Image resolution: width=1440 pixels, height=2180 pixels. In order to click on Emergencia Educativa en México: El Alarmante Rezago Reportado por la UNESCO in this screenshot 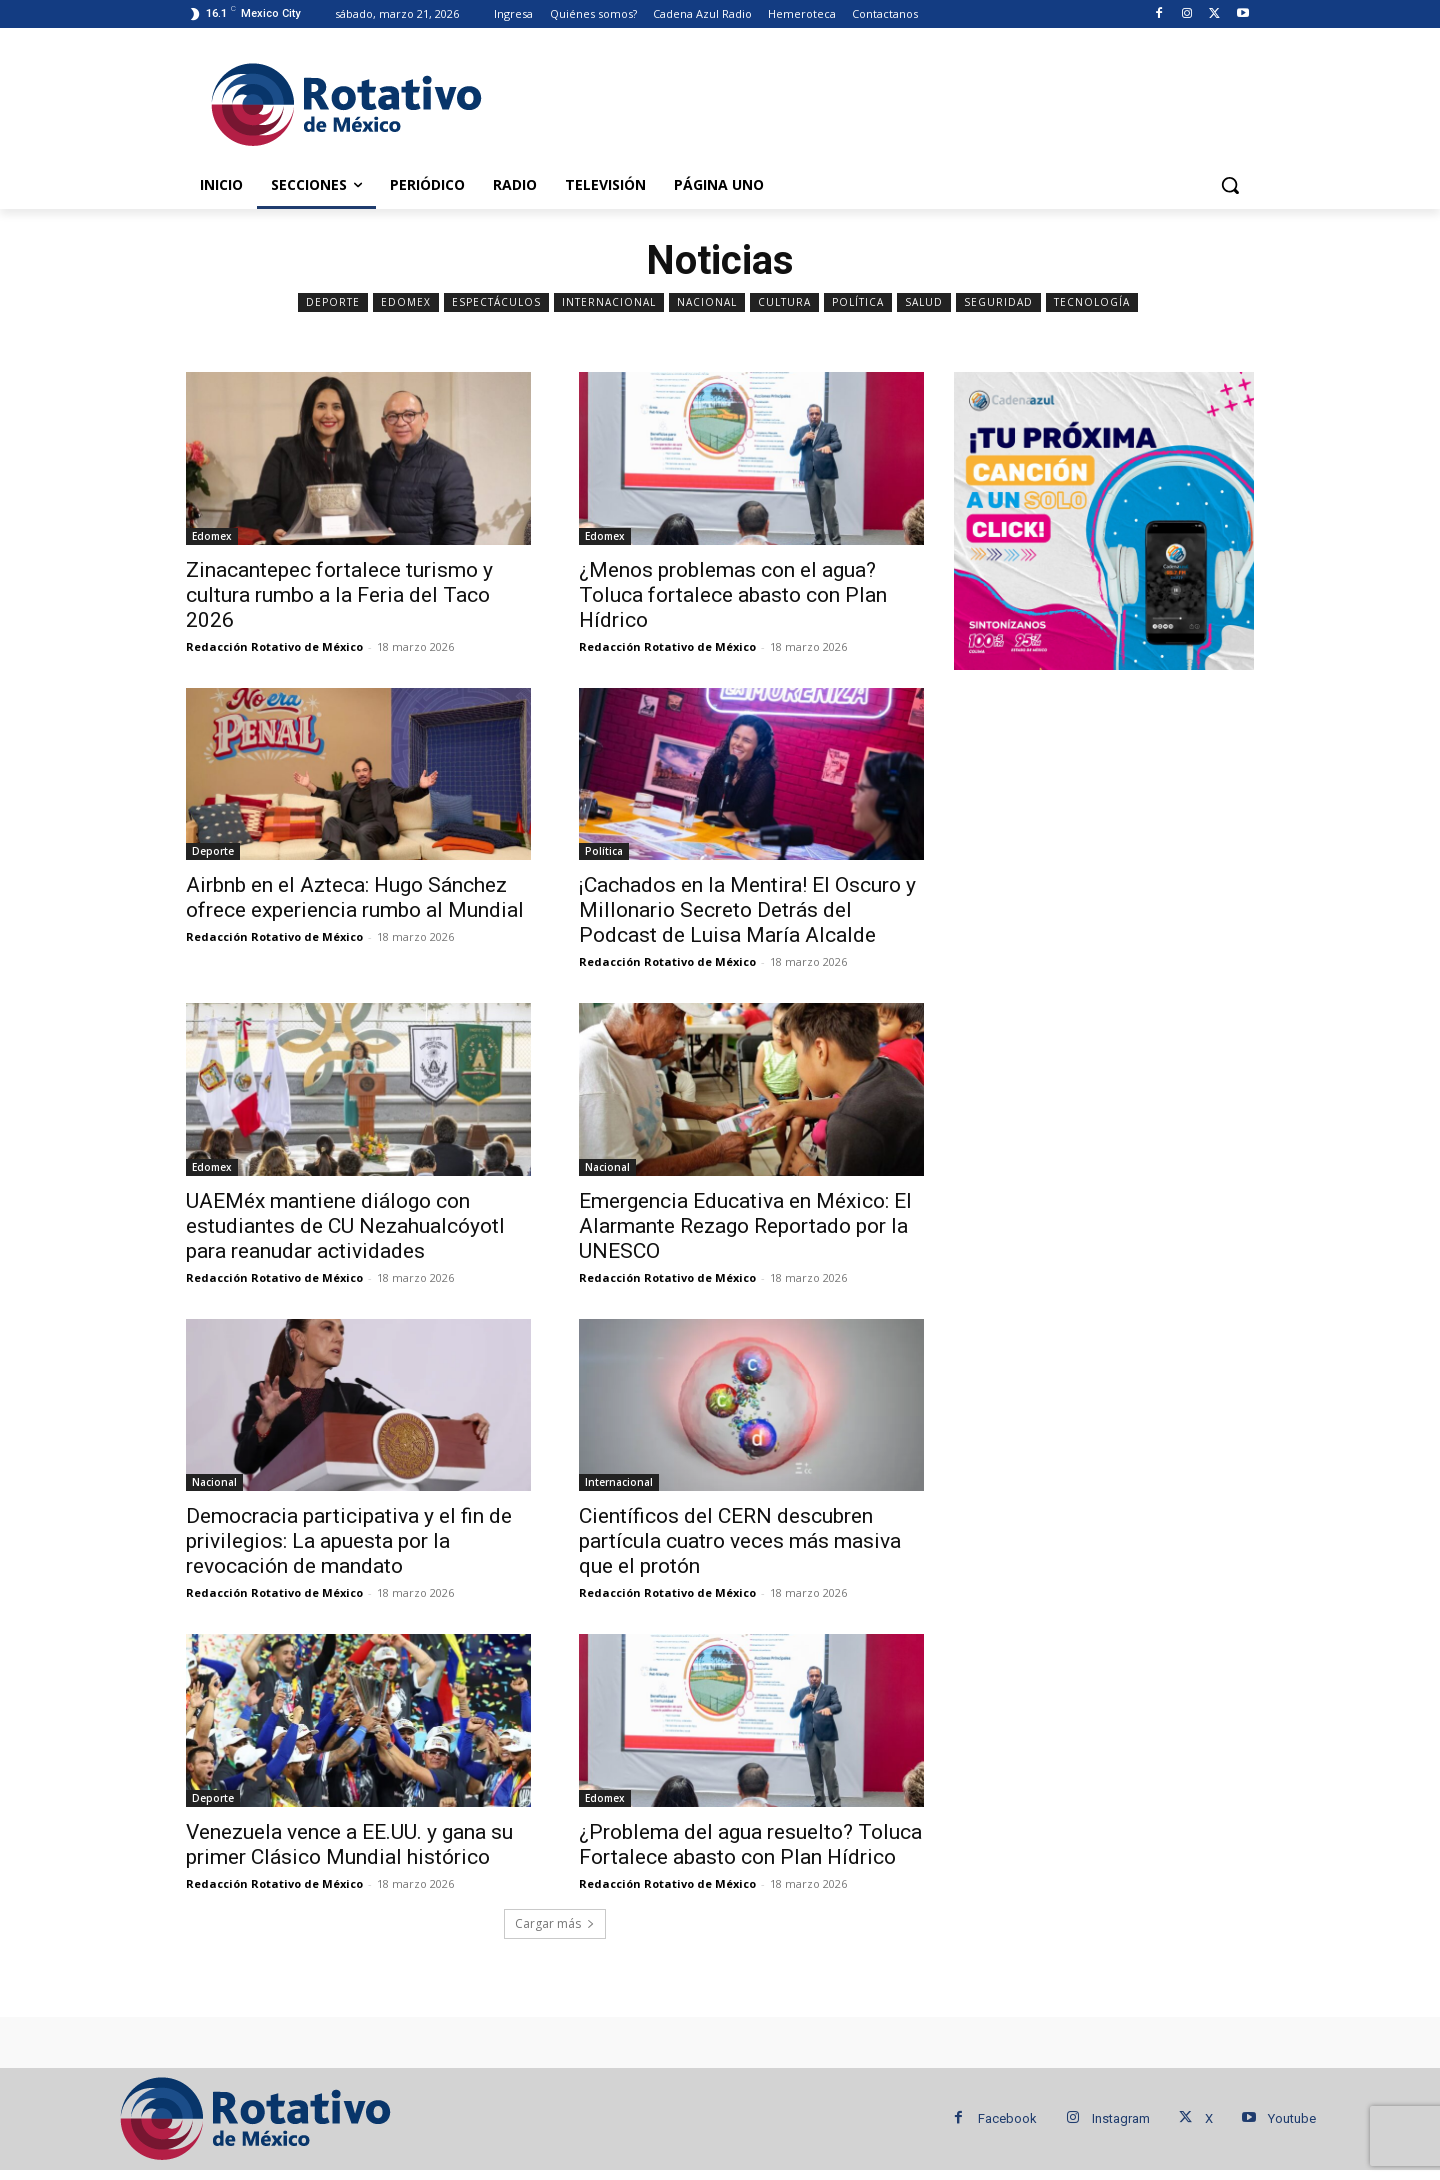, I will do `click(745, 1226)`.